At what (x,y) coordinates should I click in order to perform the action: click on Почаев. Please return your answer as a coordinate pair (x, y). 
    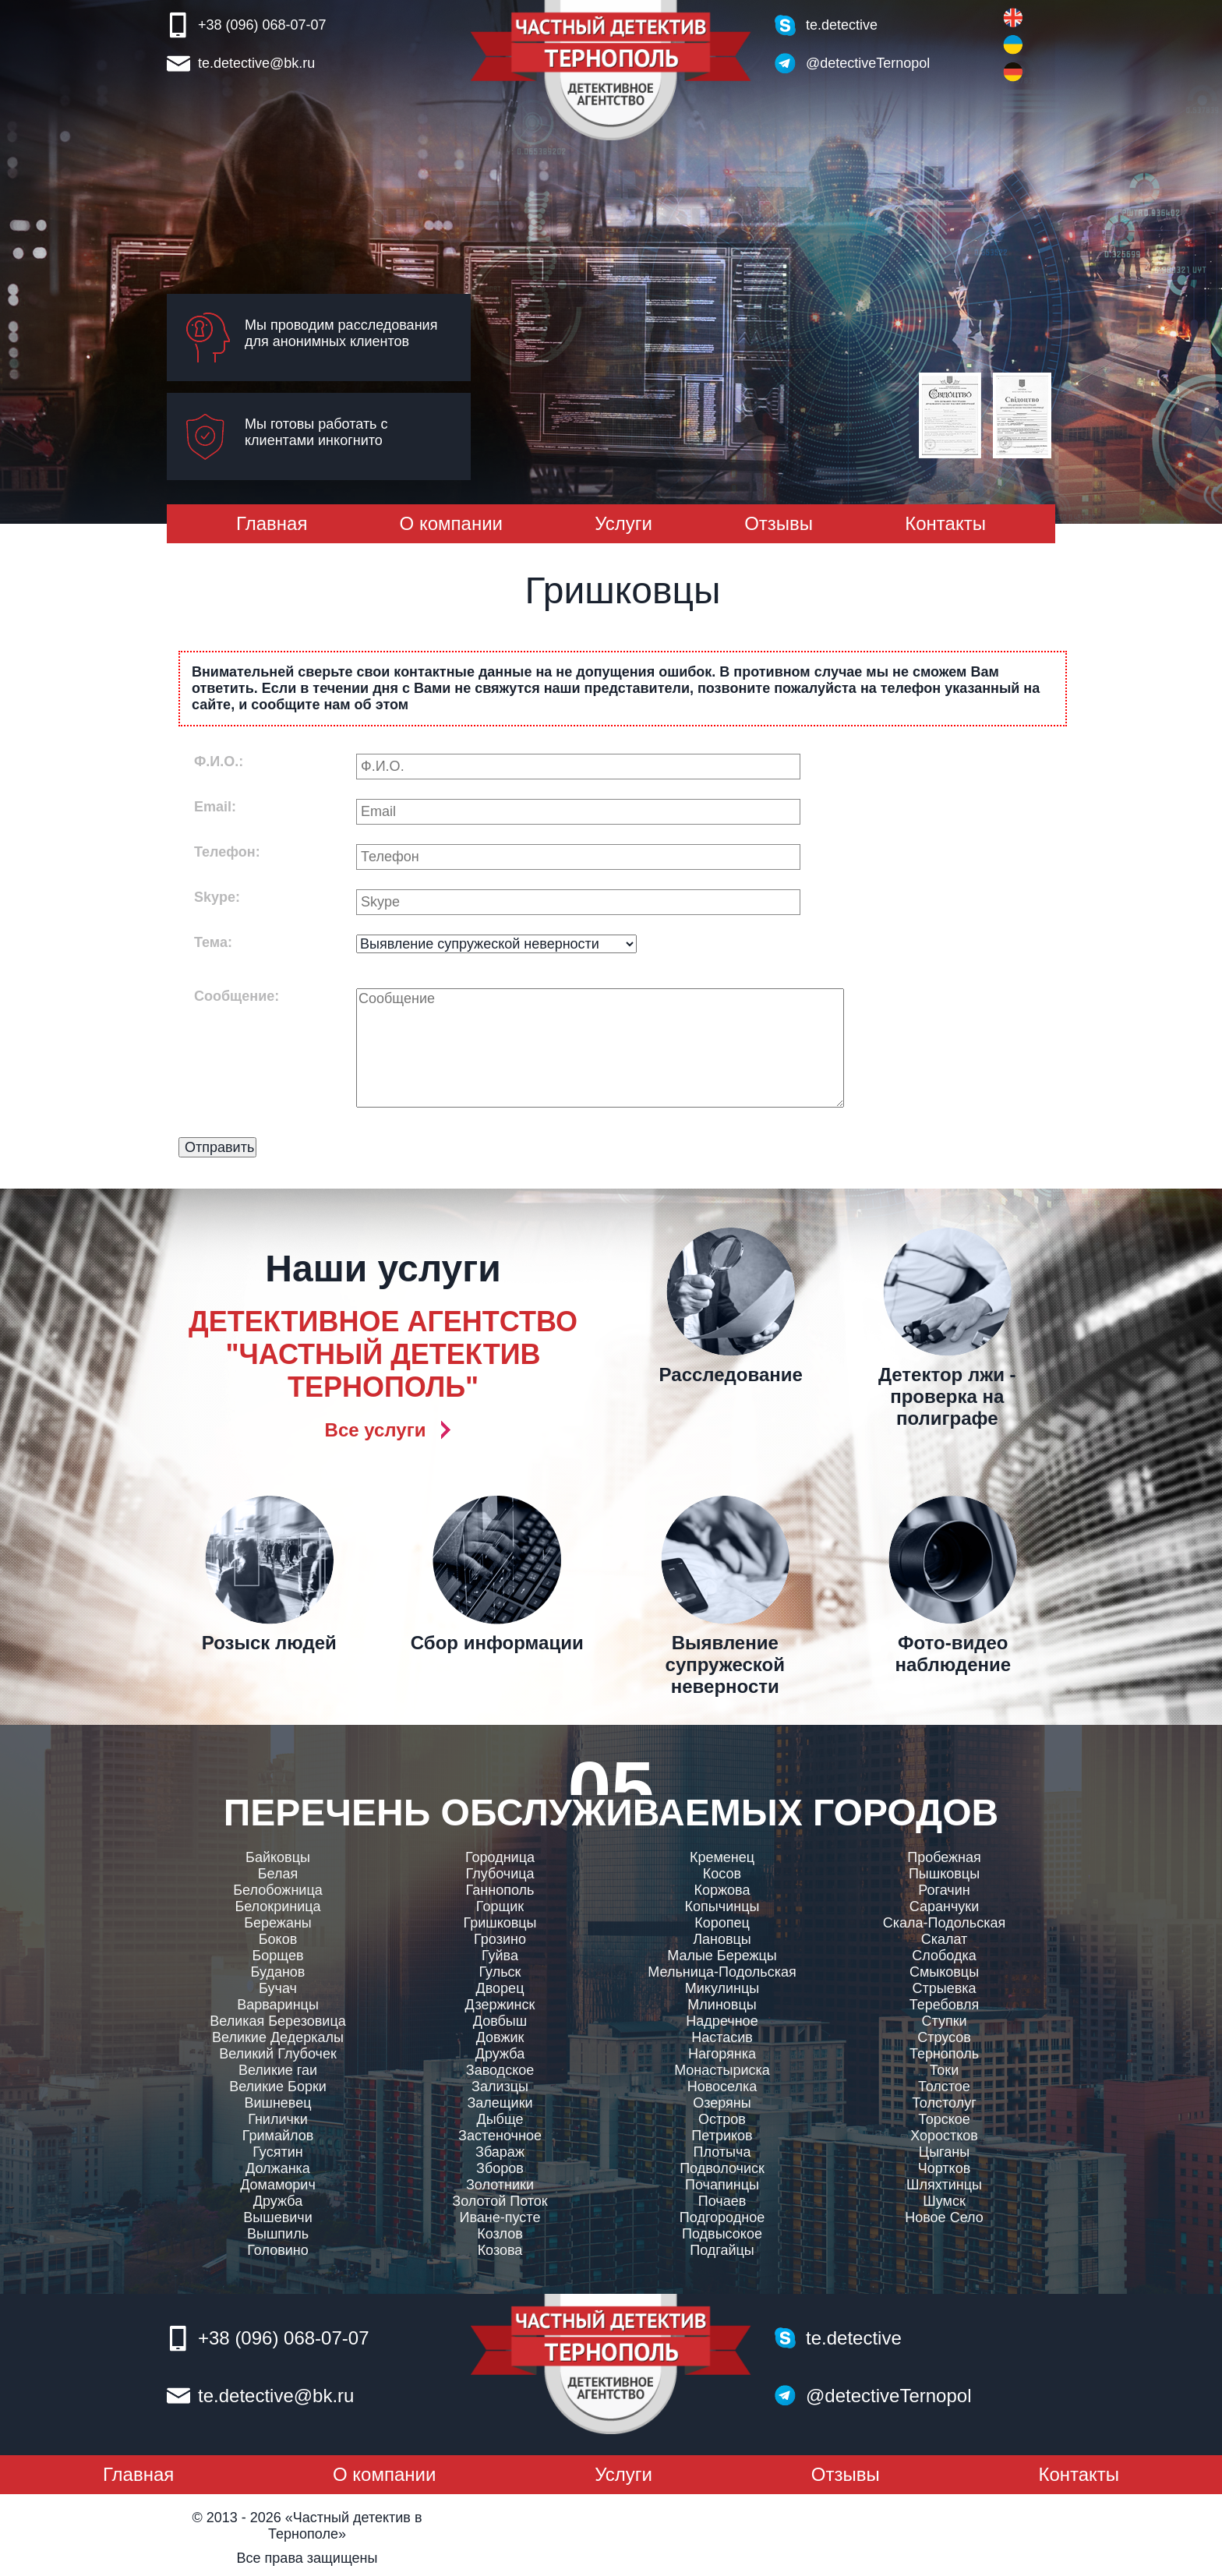
    Looking at the image, I should click on (722, 2201).